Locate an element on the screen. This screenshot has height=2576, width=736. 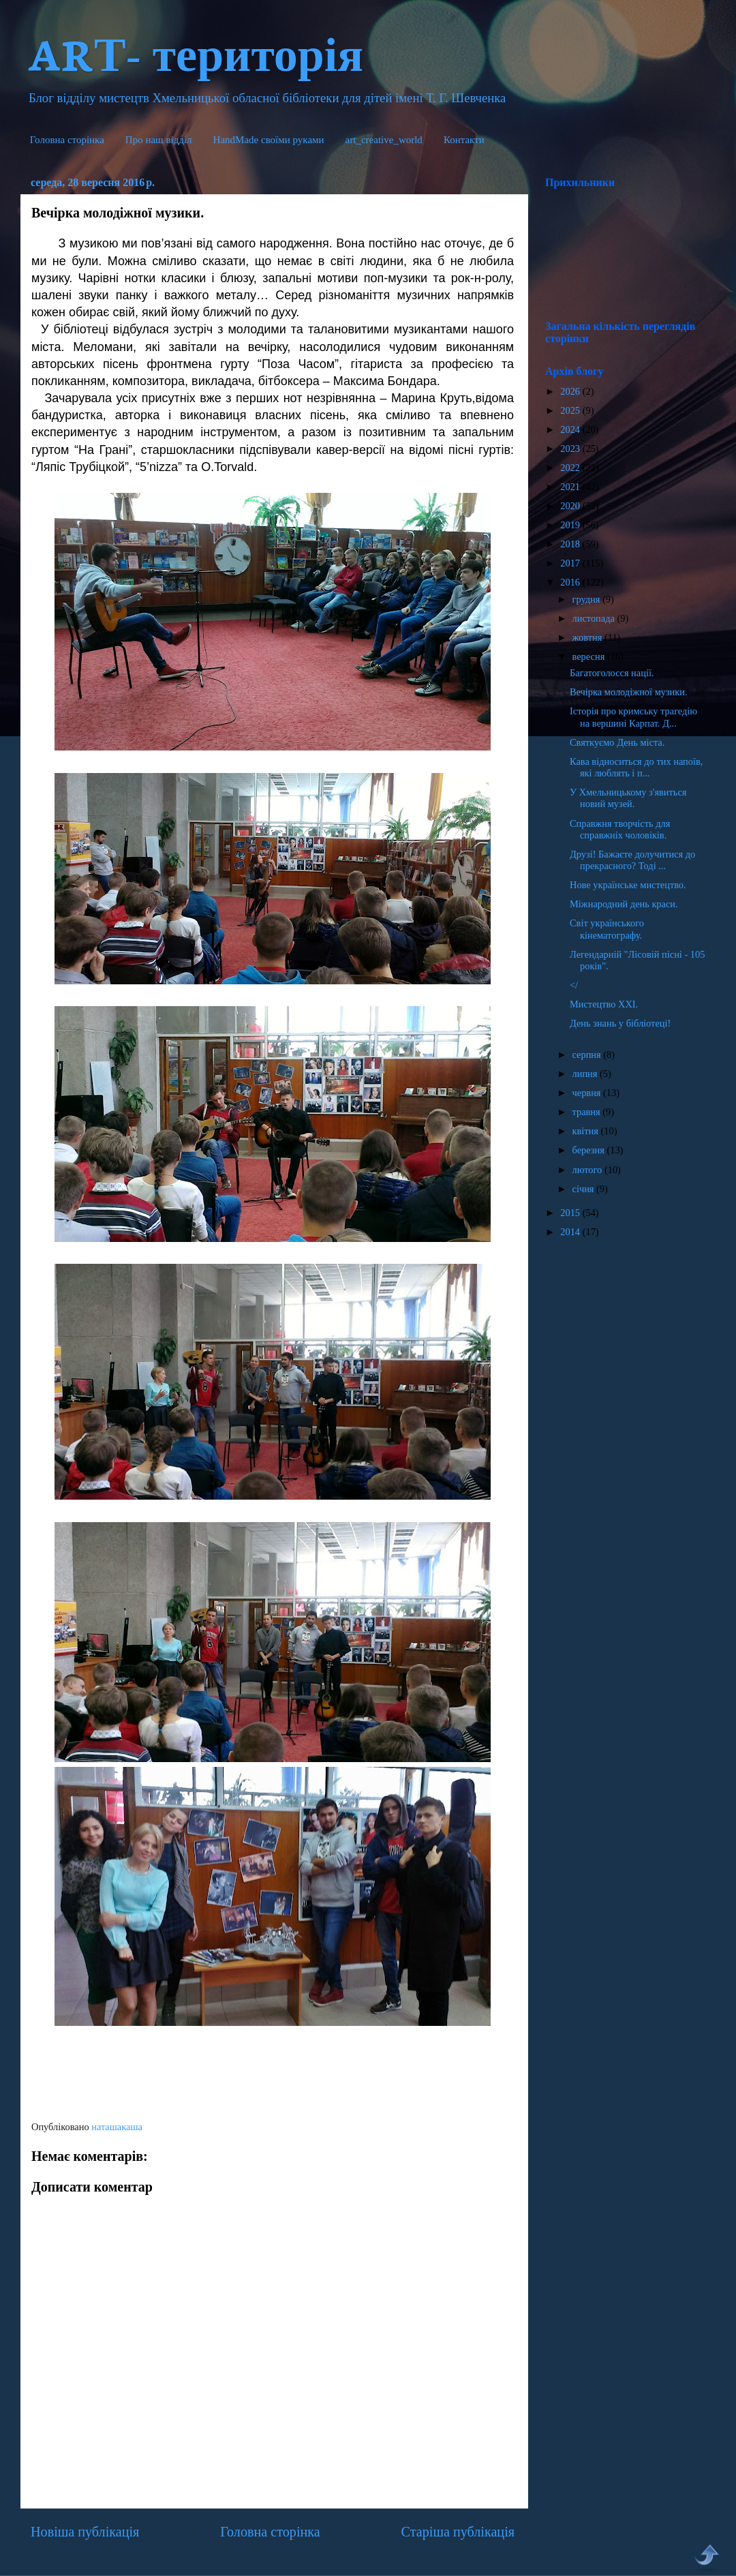
Друзі! Бажаєте долучитися до прекрасного? Тоді ... is located at coordinates (632, 860).